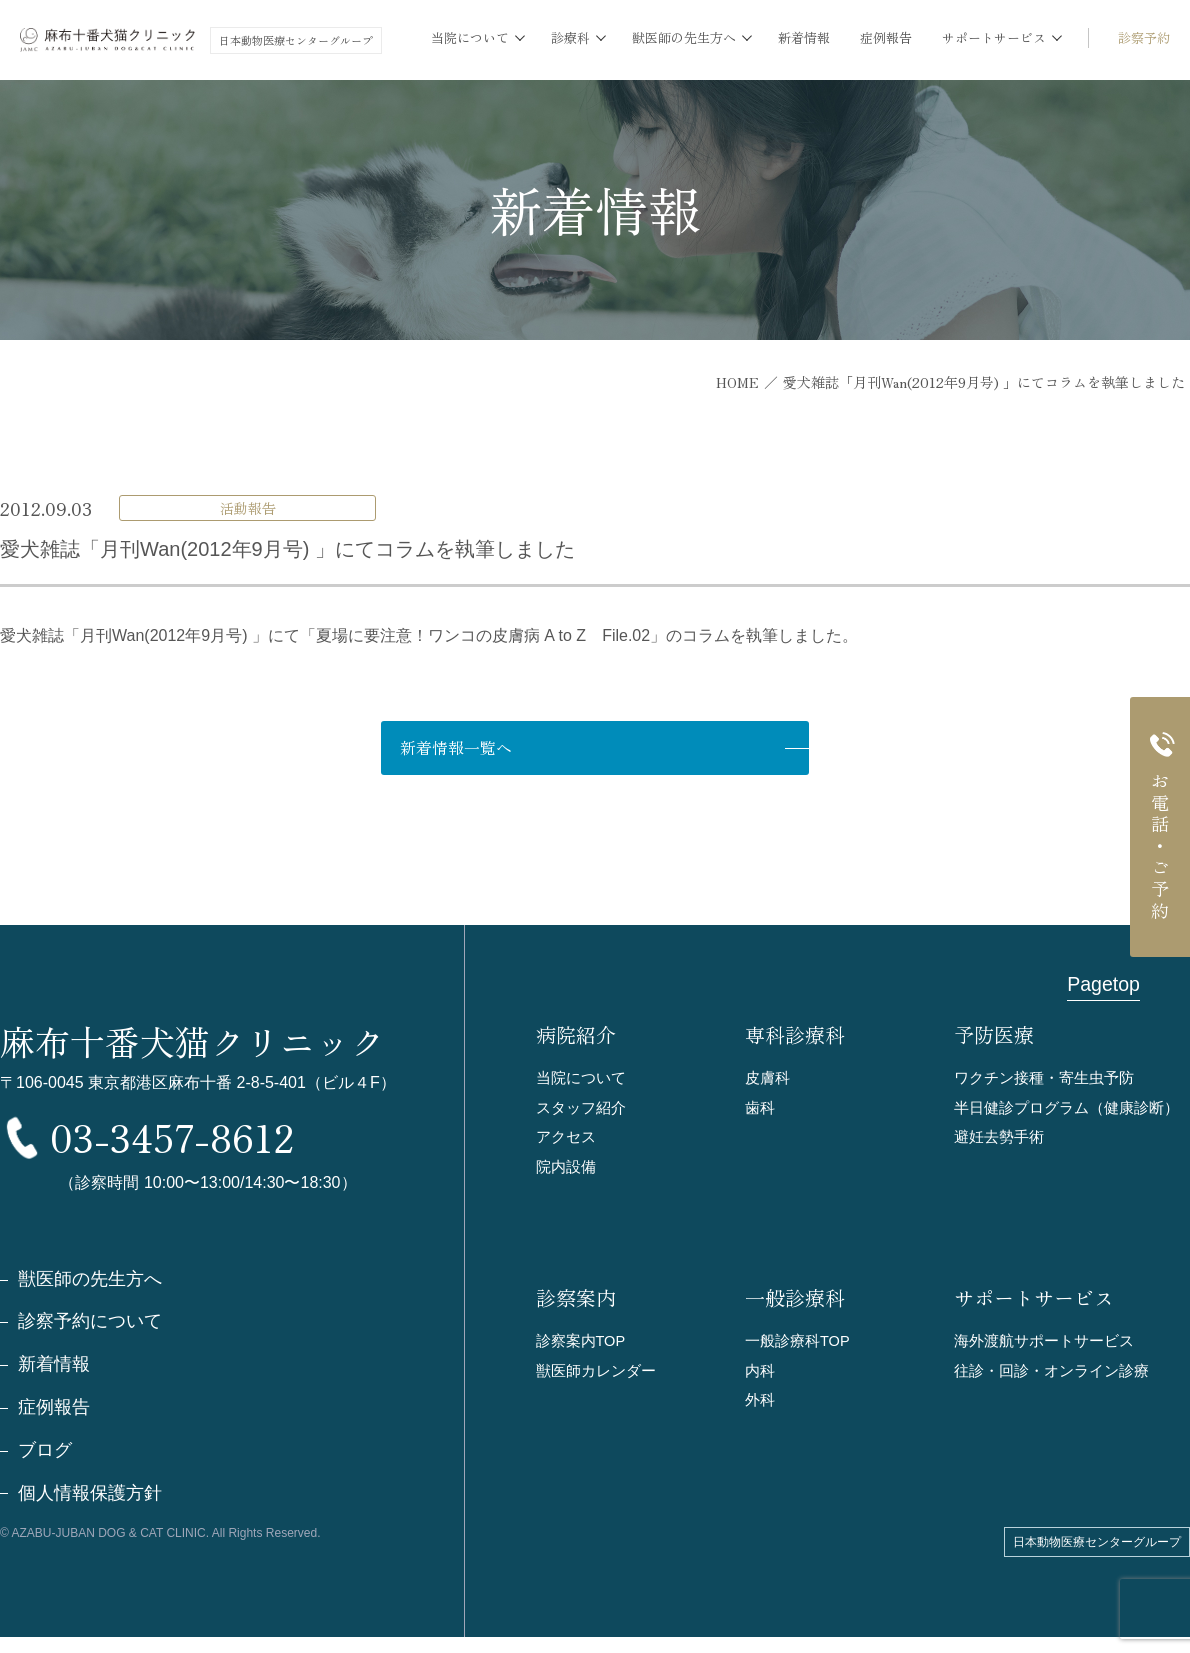 The height and width of the screenshot is (1653, 1190). Describe the element at coordinates (999, 1139) in the screenshot. I see `避妊去勢手術` at that location.